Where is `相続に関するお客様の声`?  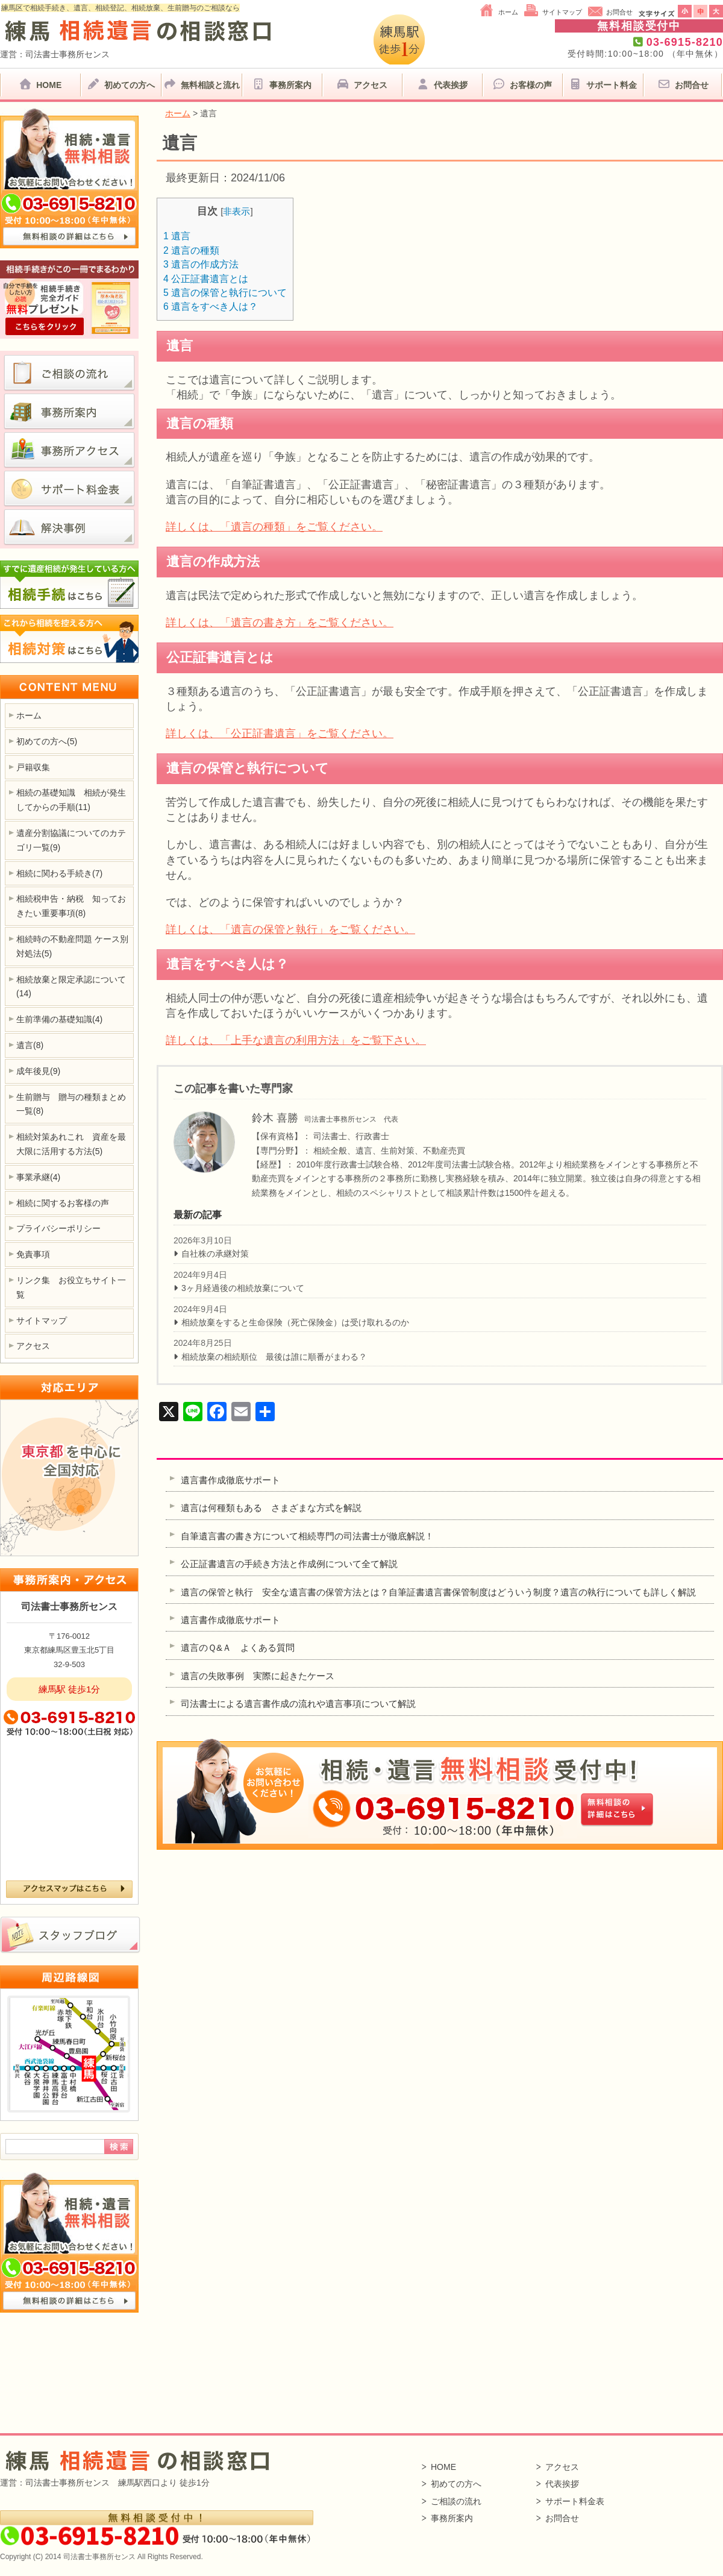 相続に関するお客様の声 is located at coordinates (62, 1203).